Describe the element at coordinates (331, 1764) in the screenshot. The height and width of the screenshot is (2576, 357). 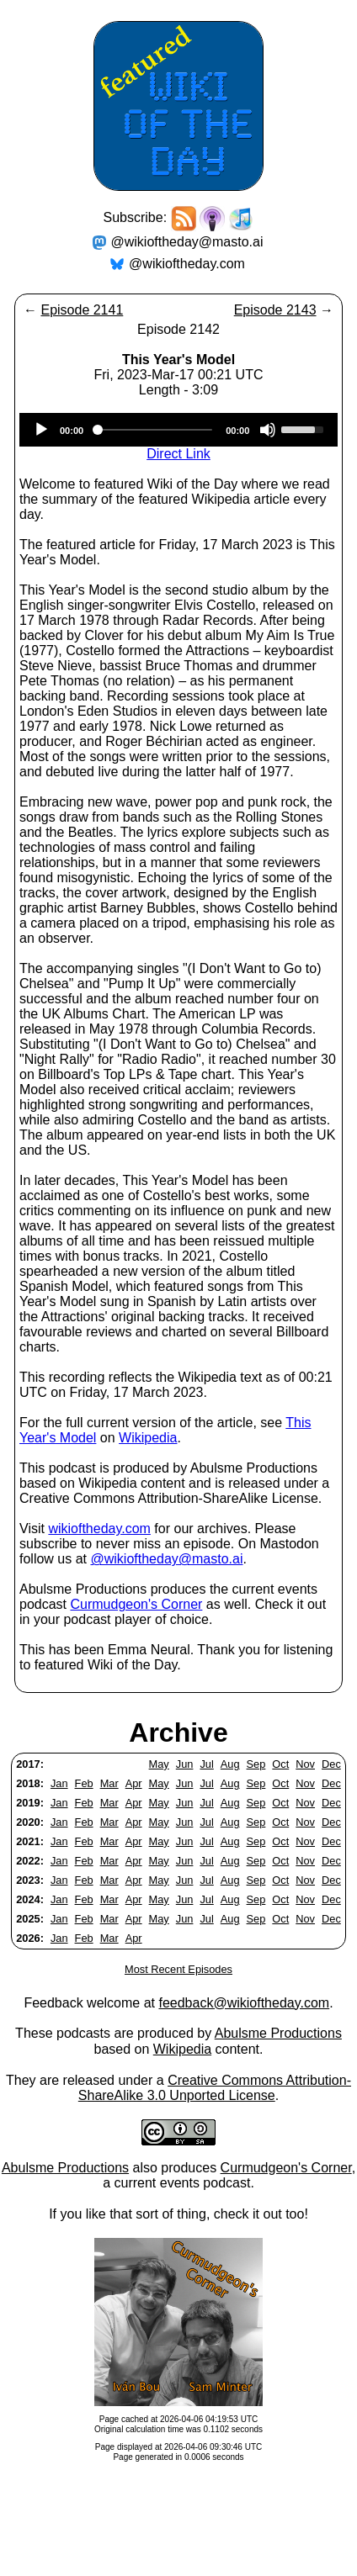
I see `Dec` at that location.